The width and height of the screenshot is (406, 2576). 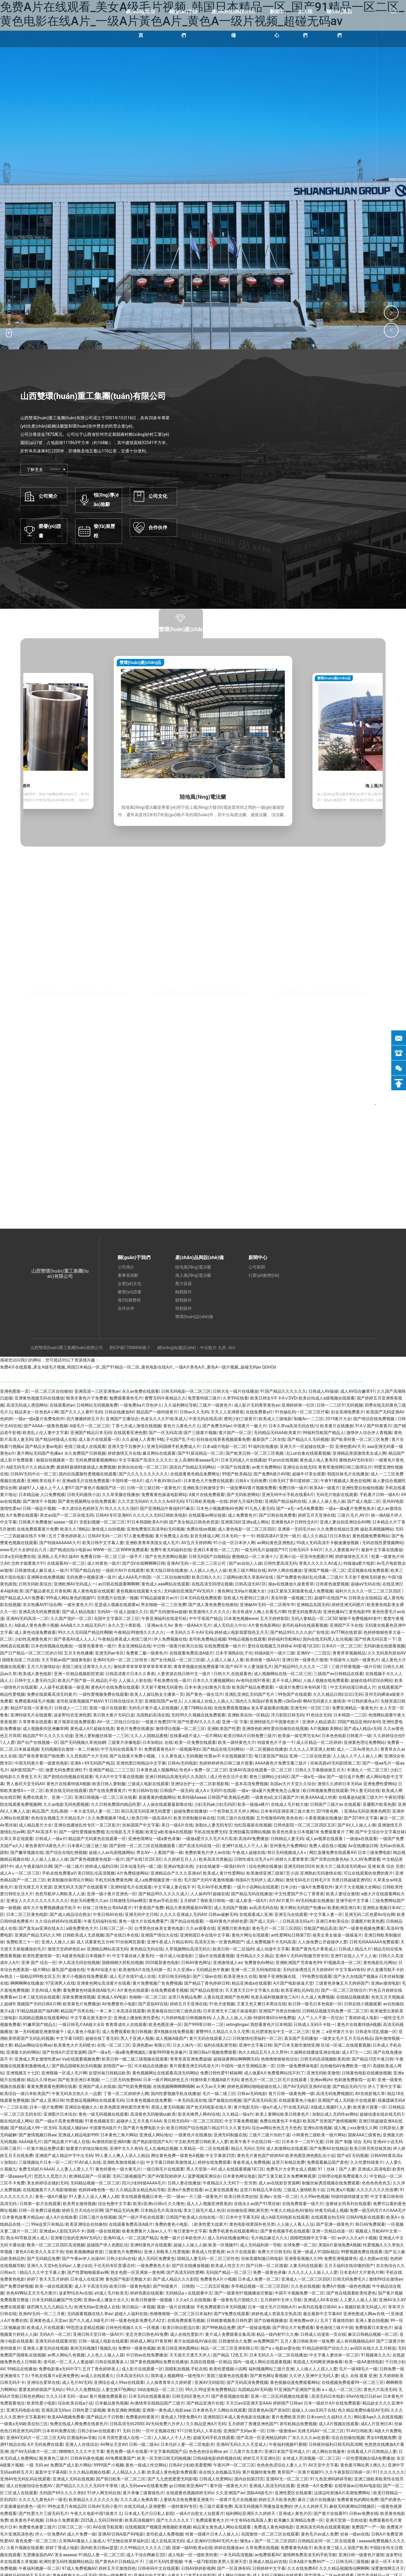 What do you see at coordinates (275, 1418) in the screenshot?
I see `欧美成人三级电影` at bounding box center [275, 1418].